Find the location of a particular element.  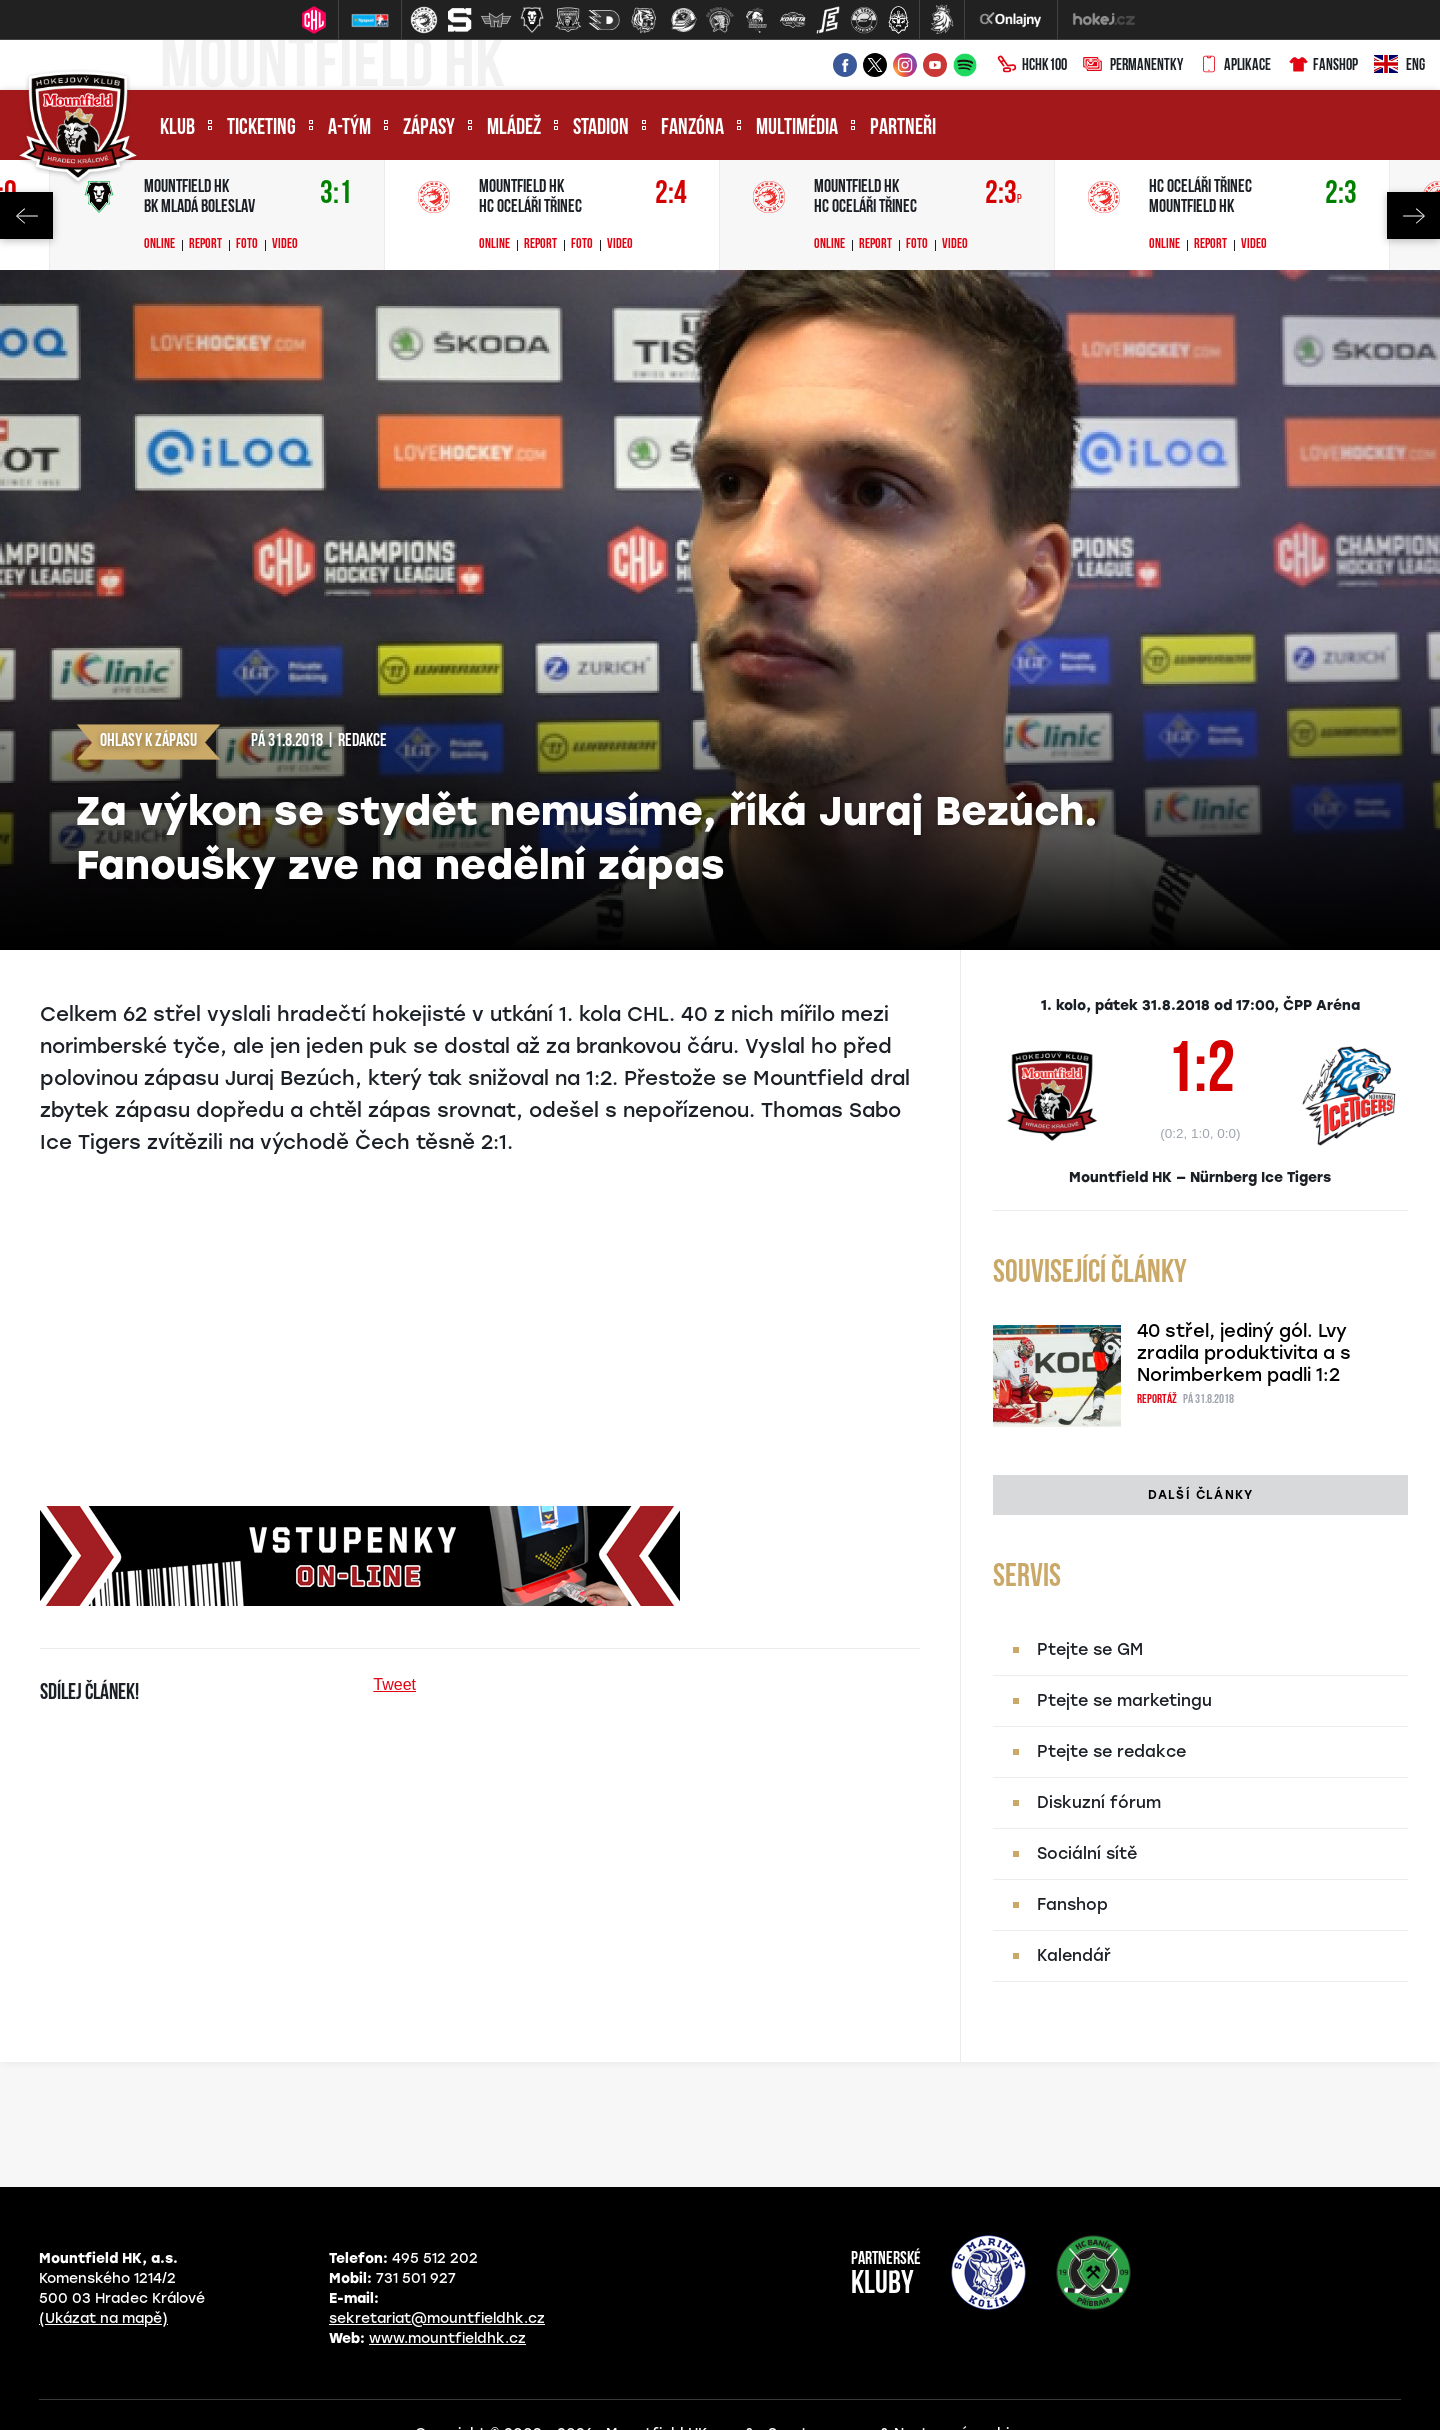

40 střel, jediný gól. Lvy zradila produktivita a s Norimberkem padli 1:2 is located at coordinates (1244, 1353).